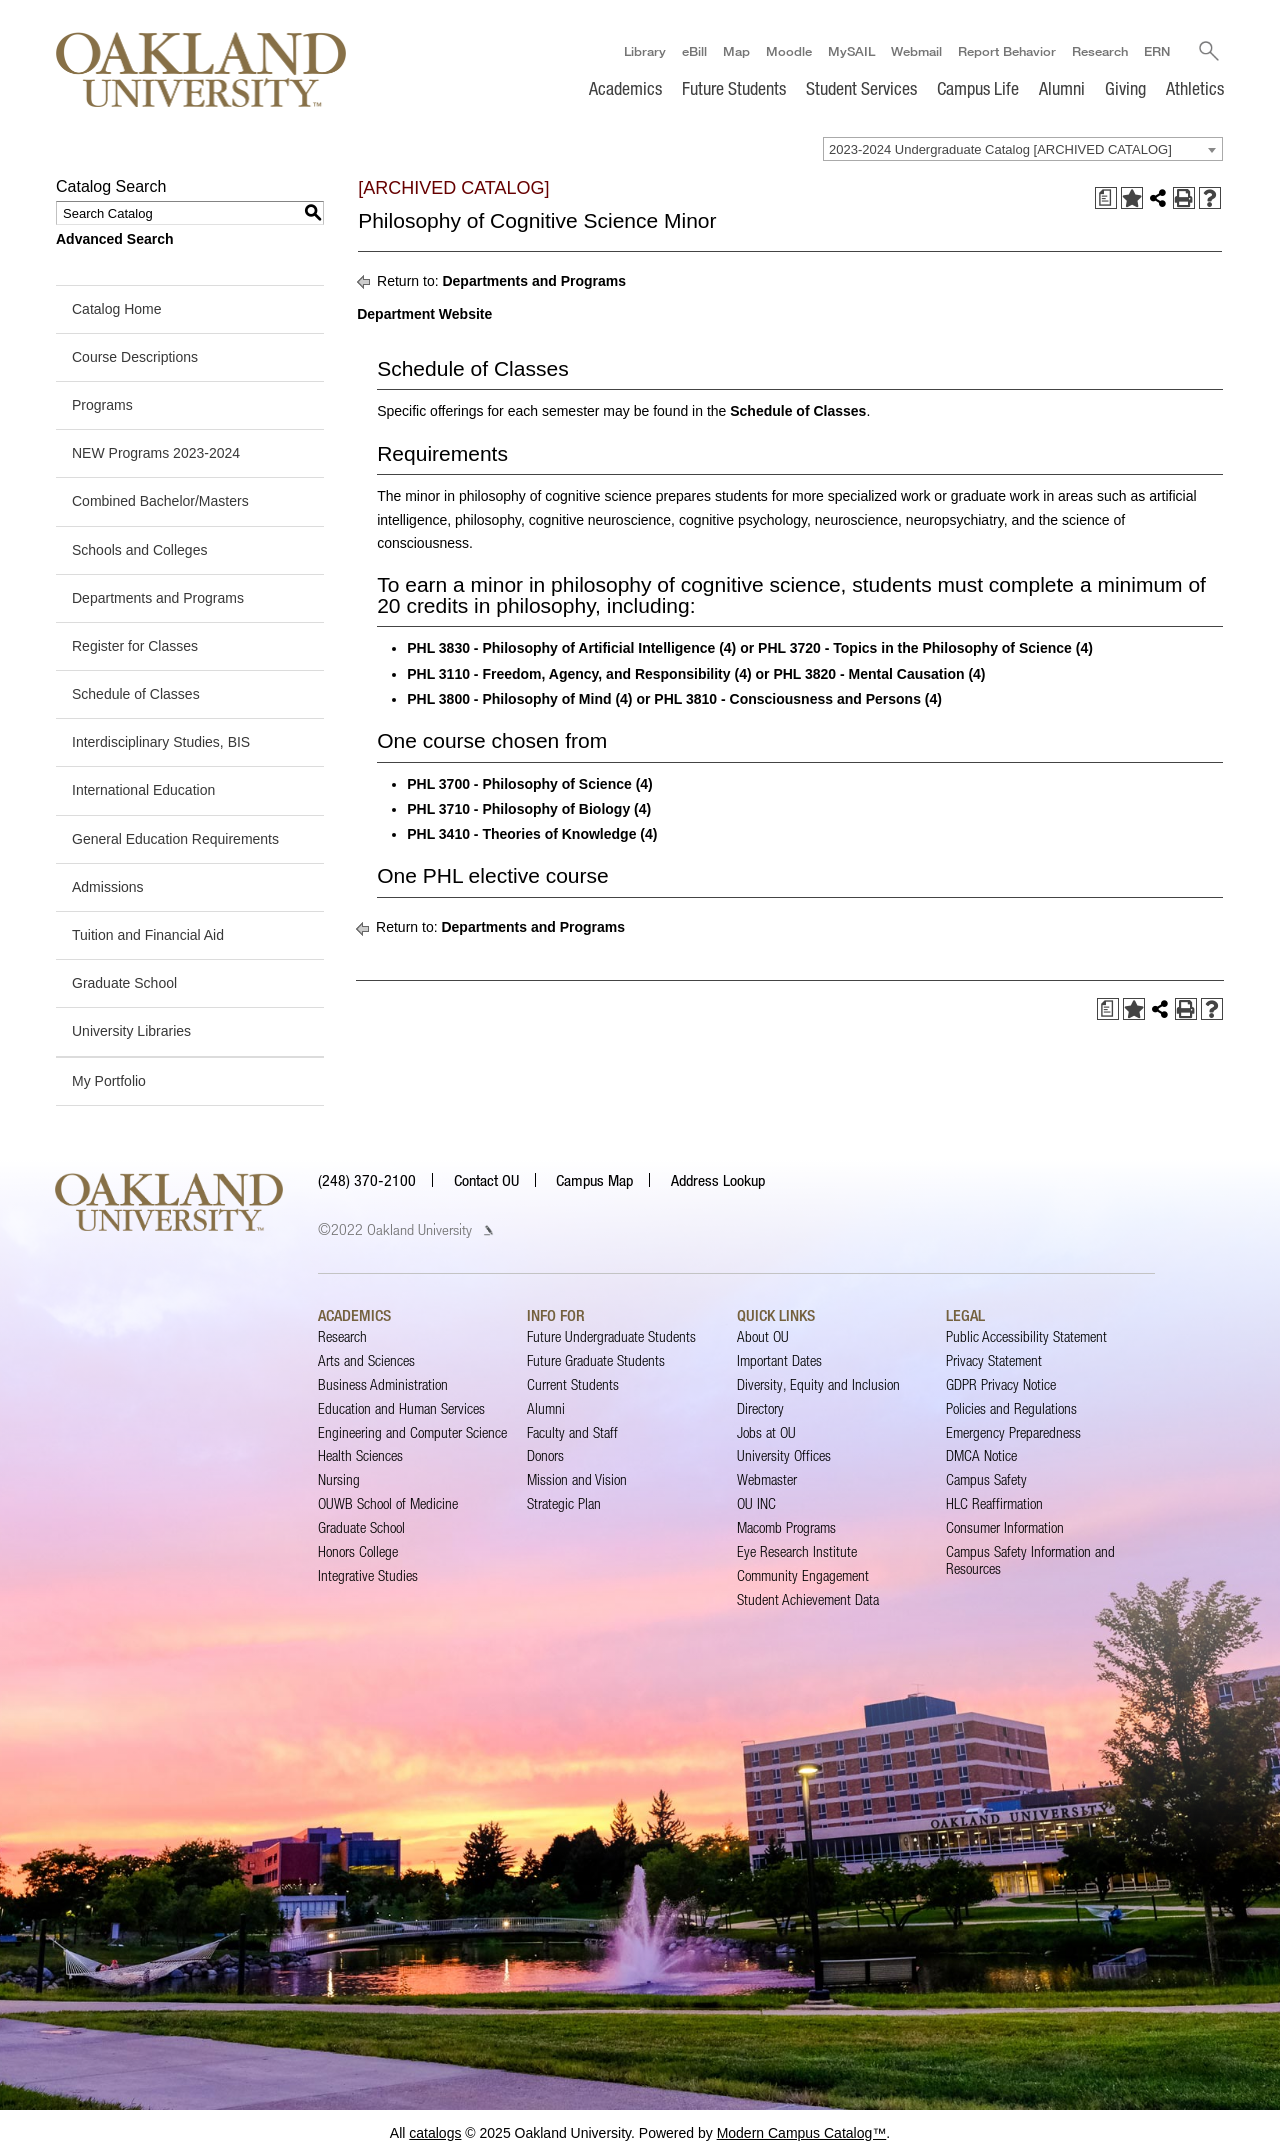 Image resolution: width=1280 pixels, height=2156 pixels. I want to click on catalogs, so click(435, 2133).